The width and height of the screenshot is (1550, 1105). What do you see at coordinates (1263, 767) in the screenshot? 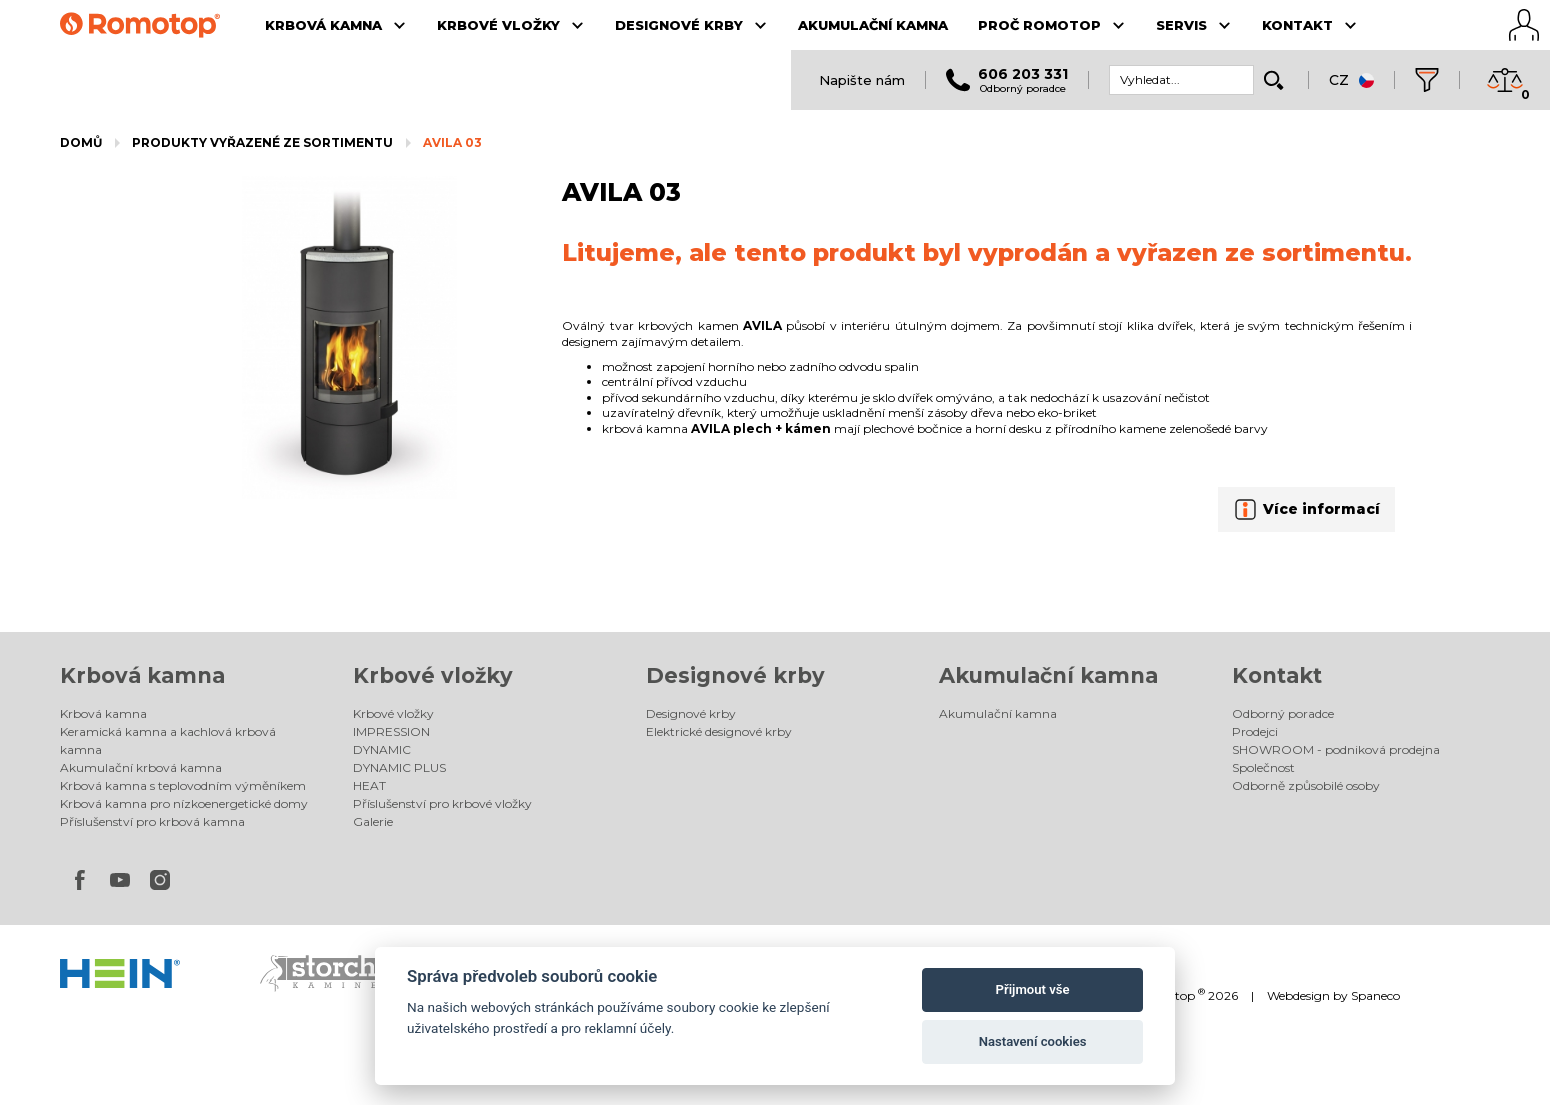
I see `Společnost` at bounding box center [1263, 767].